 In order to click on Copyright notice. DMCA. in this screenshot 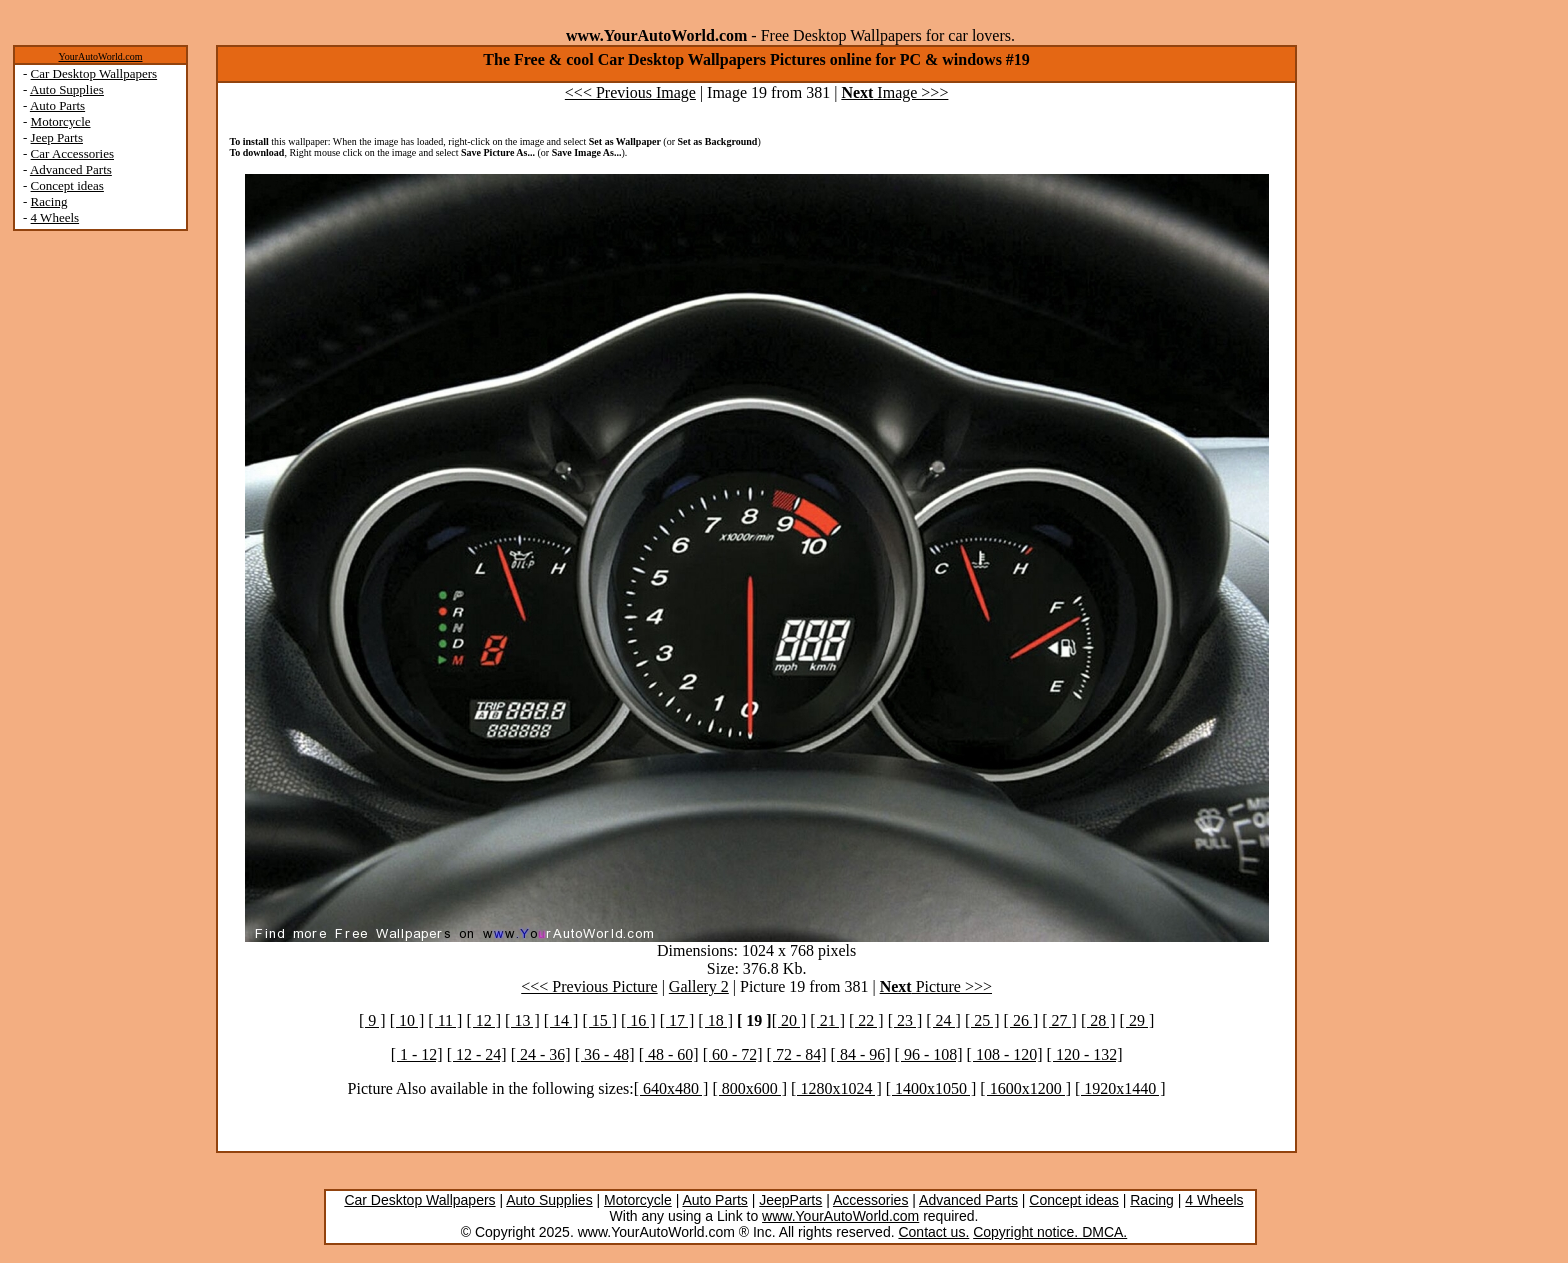, I will do `click(1050, 1232)`.